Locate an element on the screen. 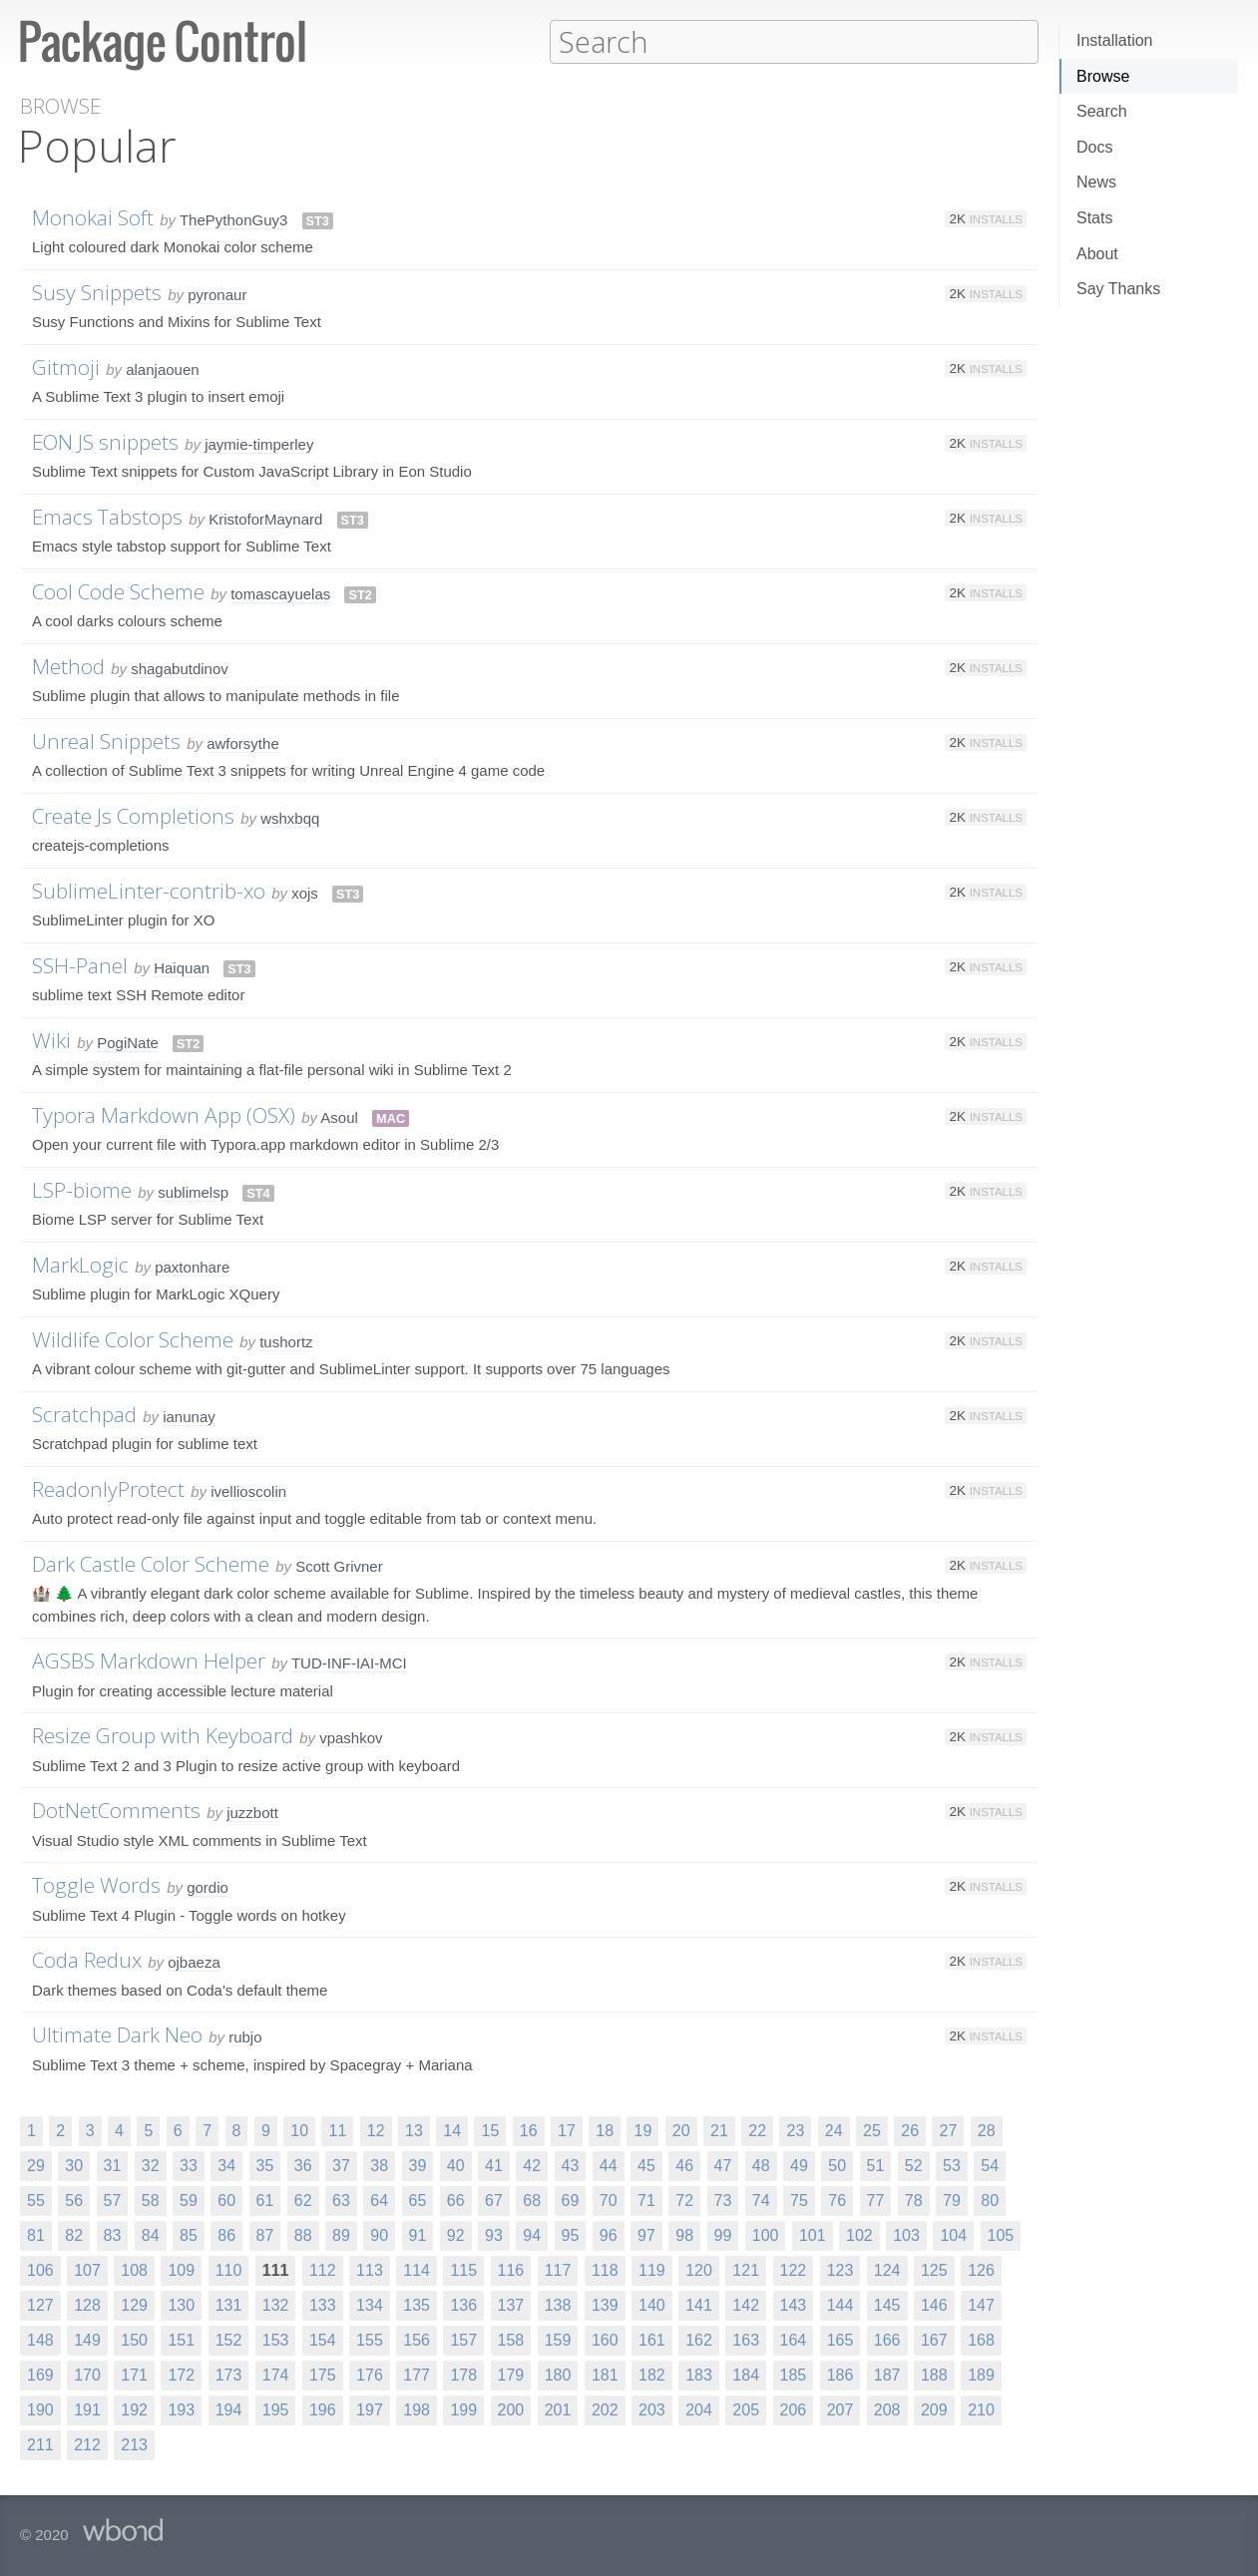 The image size is (1258, 2576). 82 is located at coordinates (74, 2234).